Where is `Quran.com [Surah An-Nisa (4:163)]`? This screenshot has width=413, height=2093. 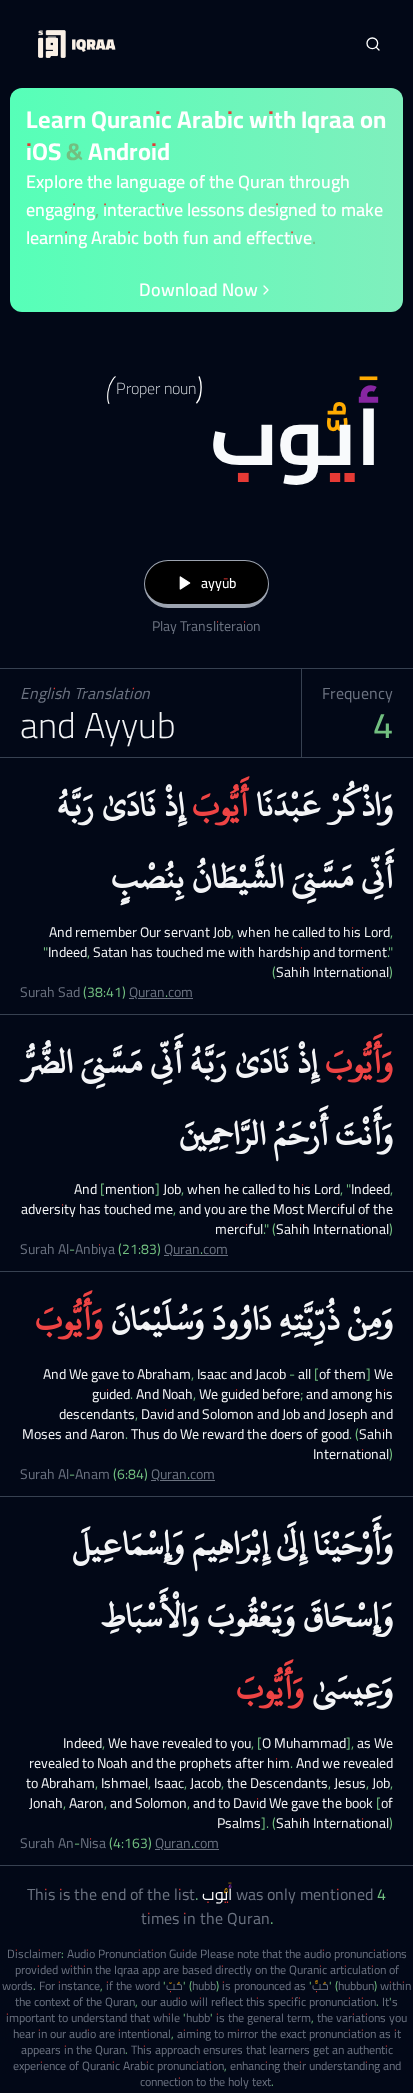 Quran.com [Surah An-Nisa (4:163)] is located at coordinates (187, 1843).